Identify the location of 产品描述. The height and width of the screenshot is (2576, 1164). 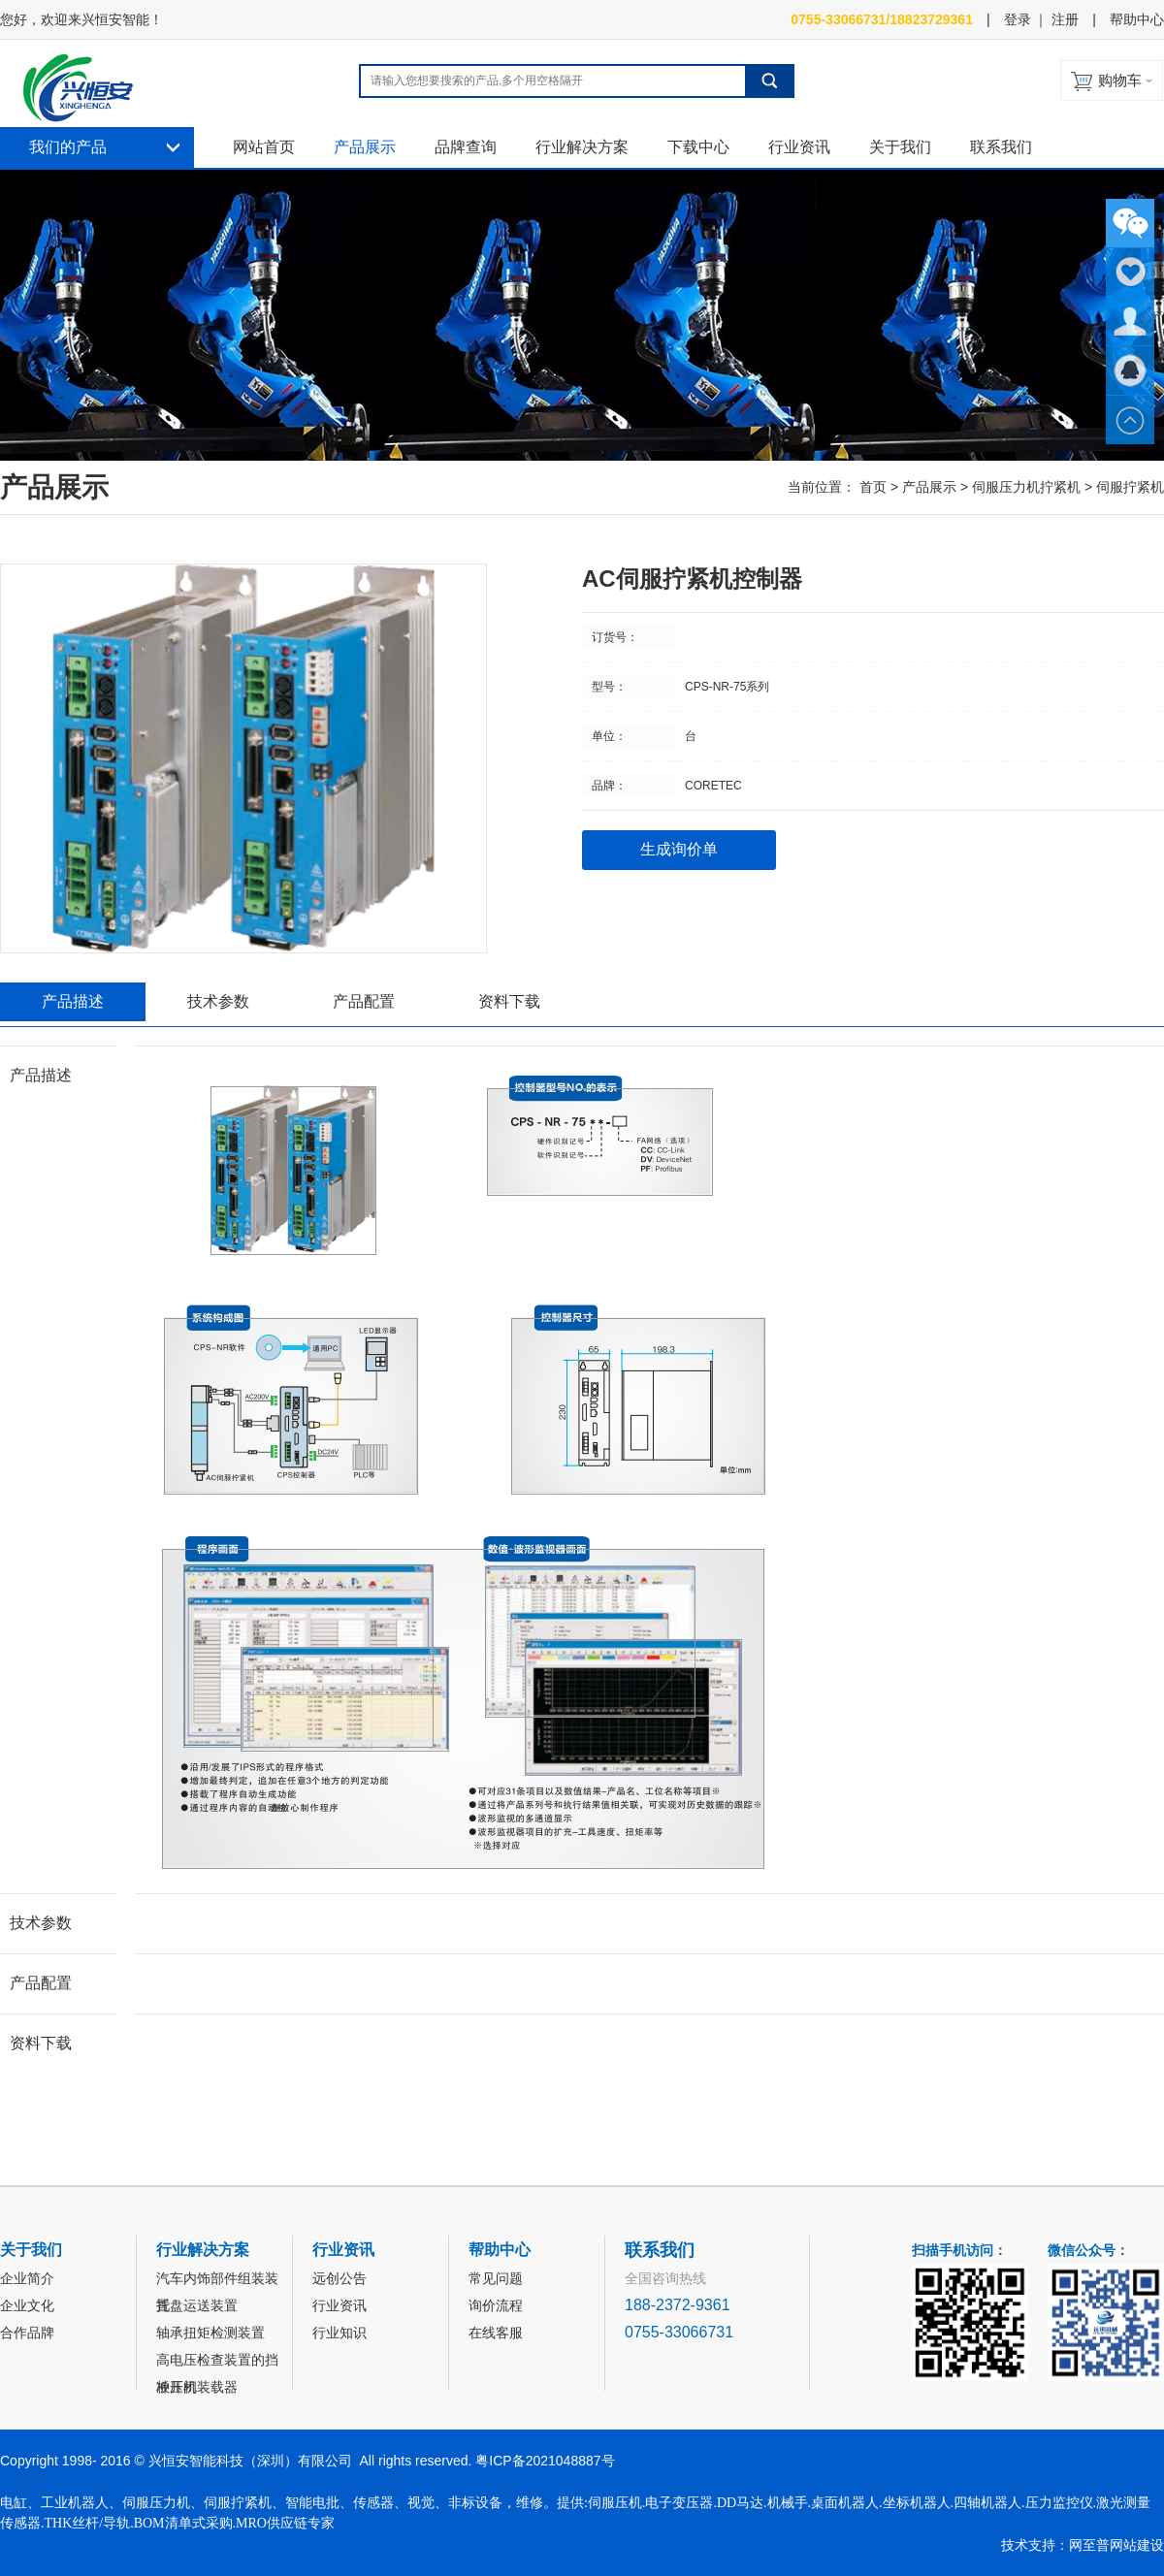
(73, 1001).